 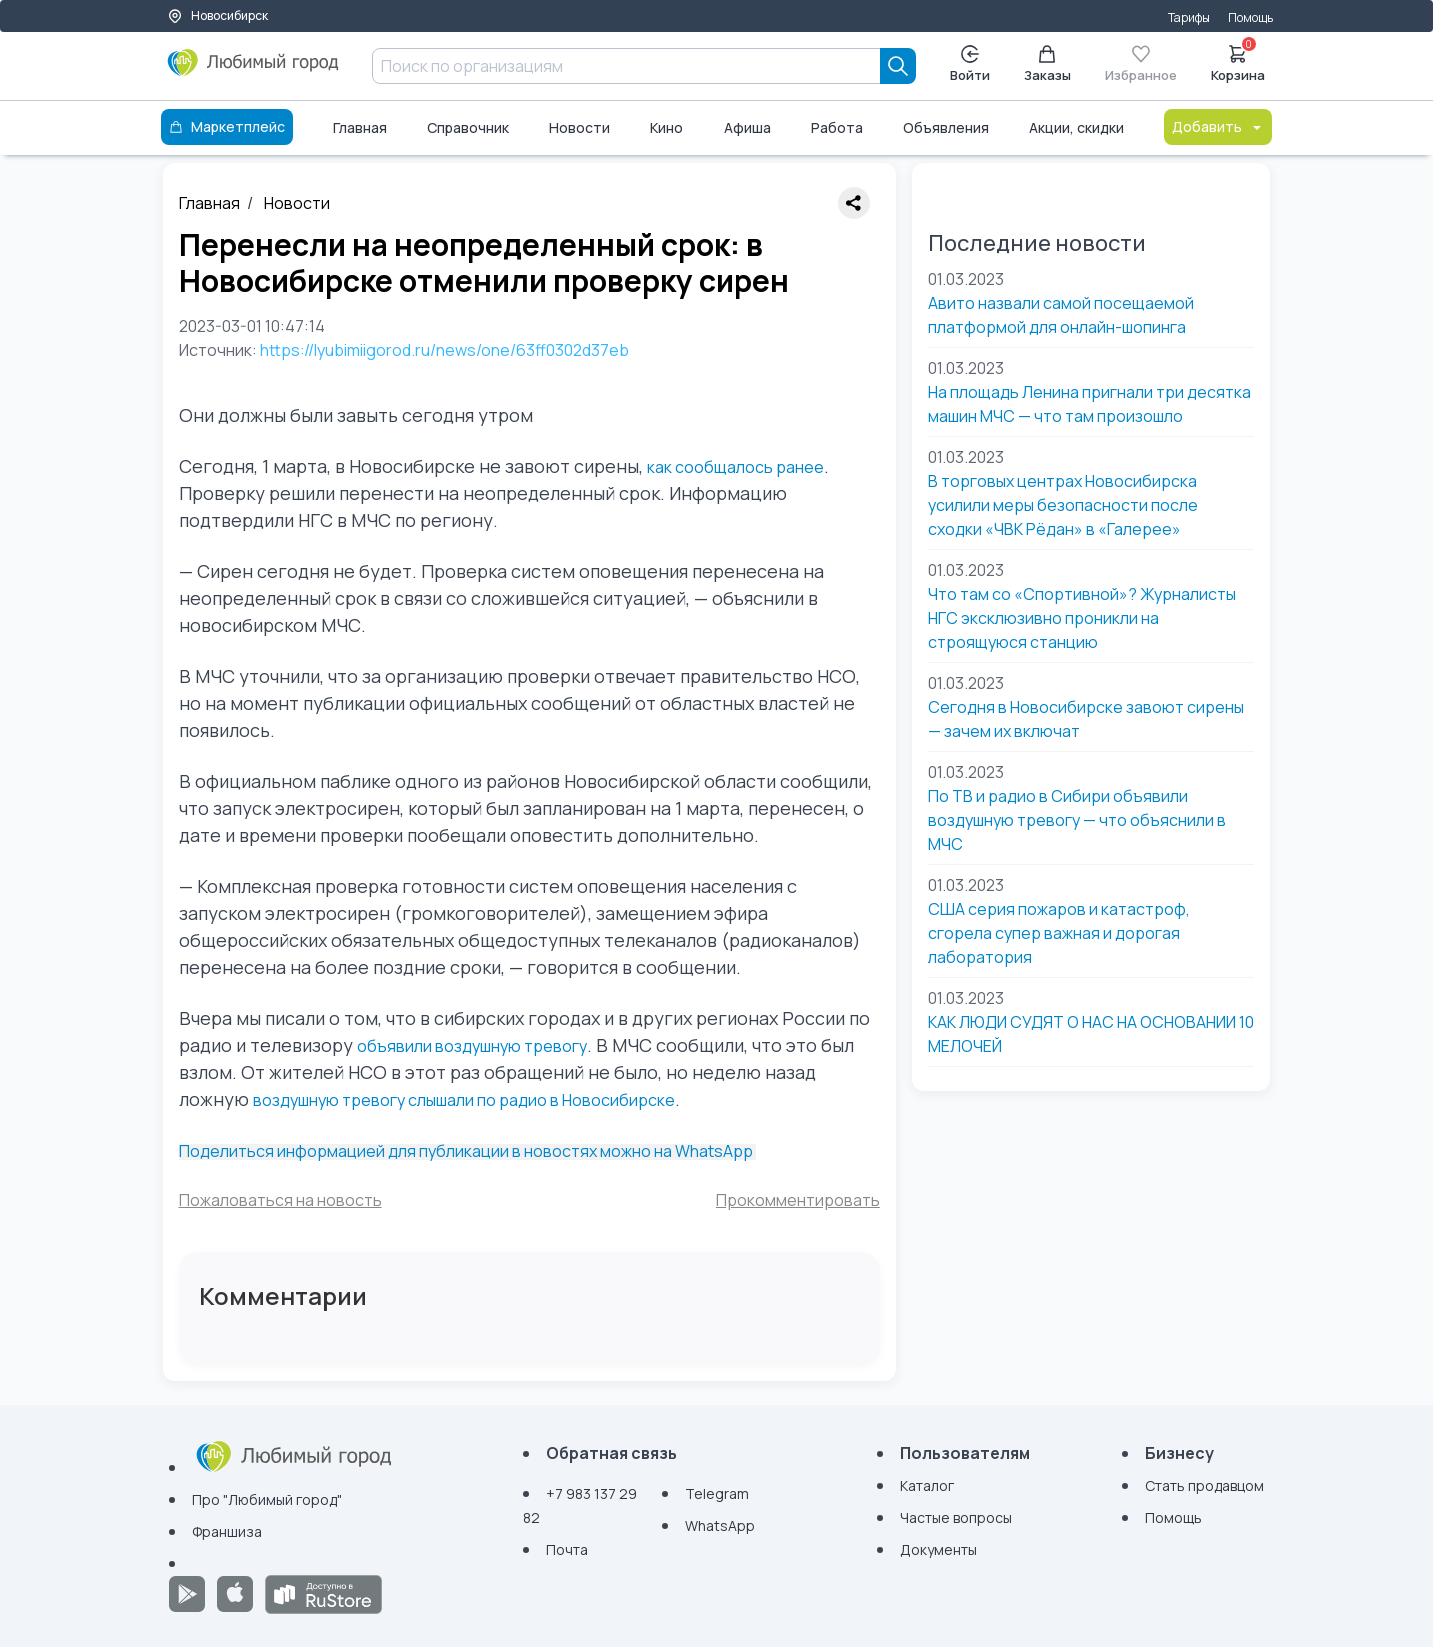 What do you see at coordinates (217, 15) in the screenshot?
I see `Новосибирск [Выбор города]` at bounding box center [217, 15].